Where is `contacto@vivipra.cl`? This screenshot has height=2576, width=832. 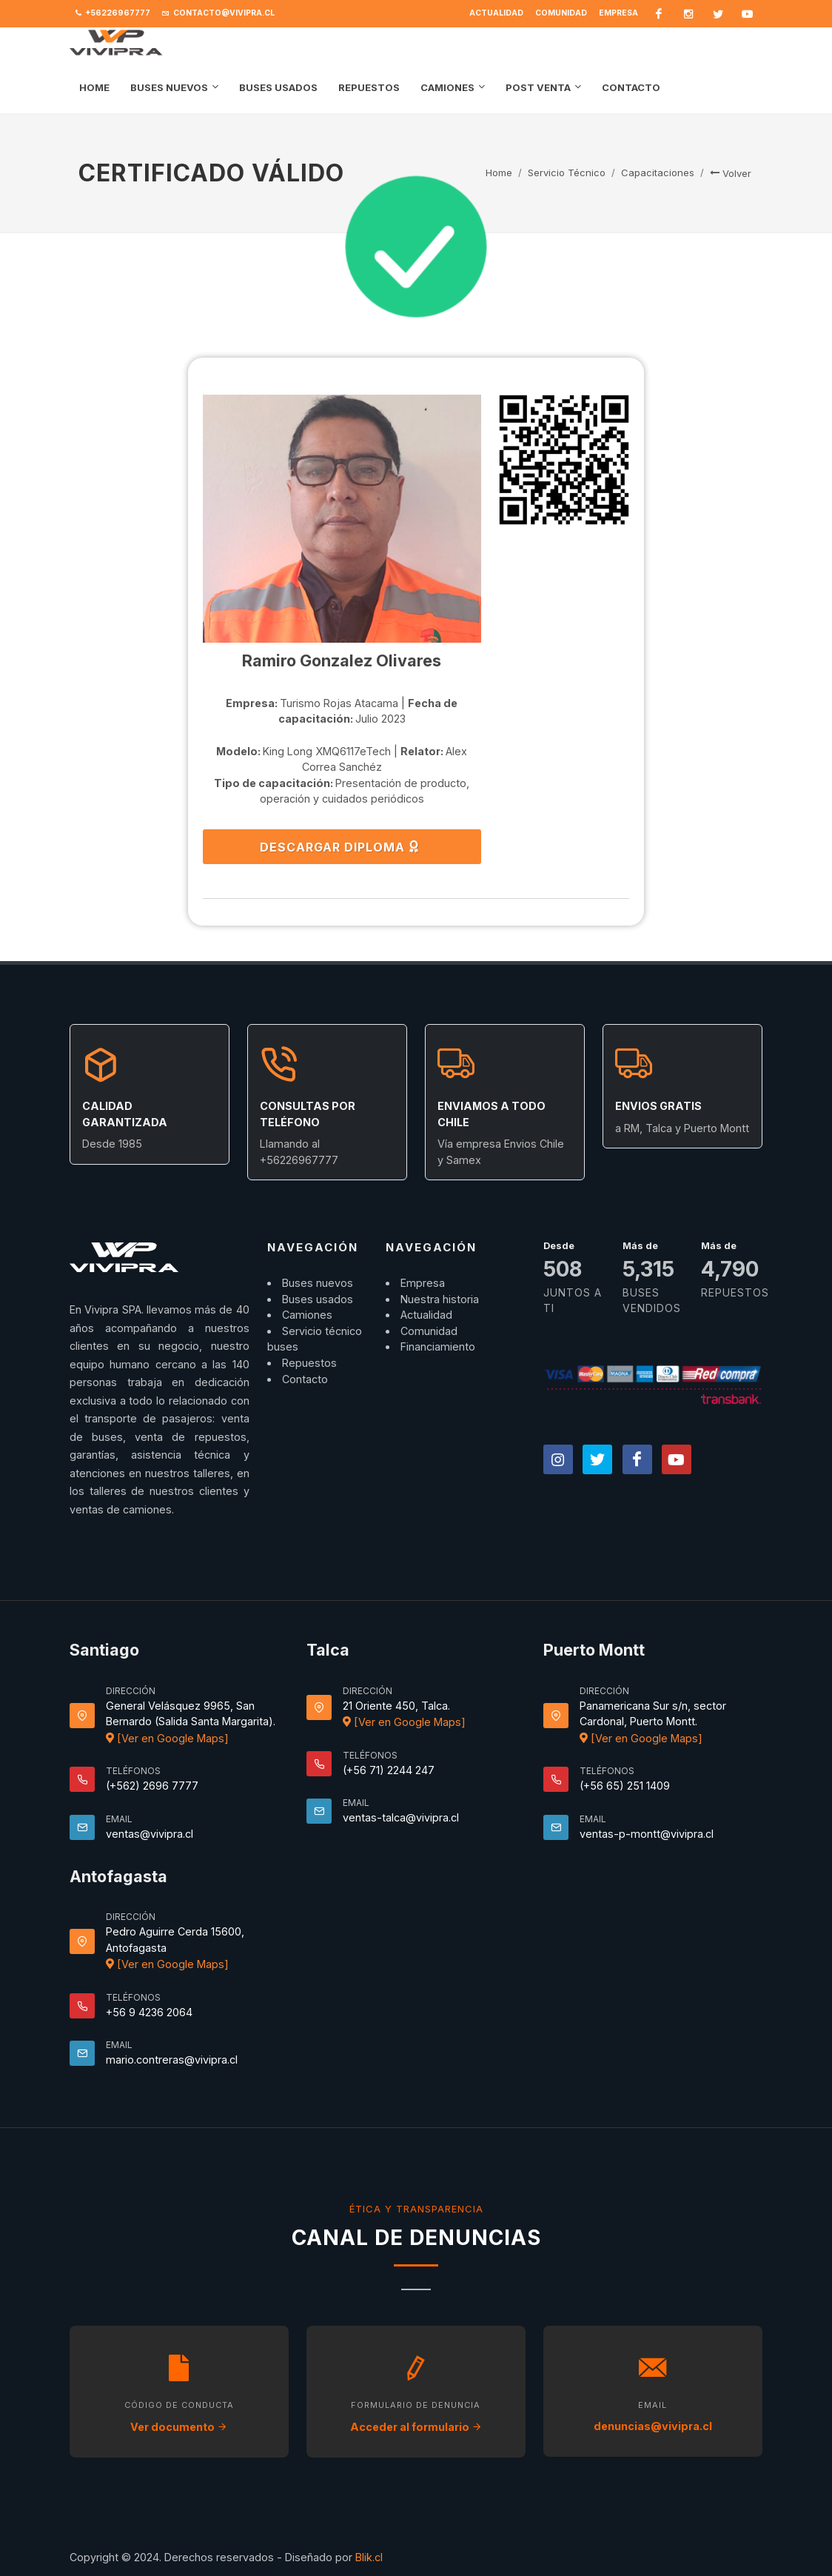 contacto@vivipra.cl is located at coordinates (218, 13).